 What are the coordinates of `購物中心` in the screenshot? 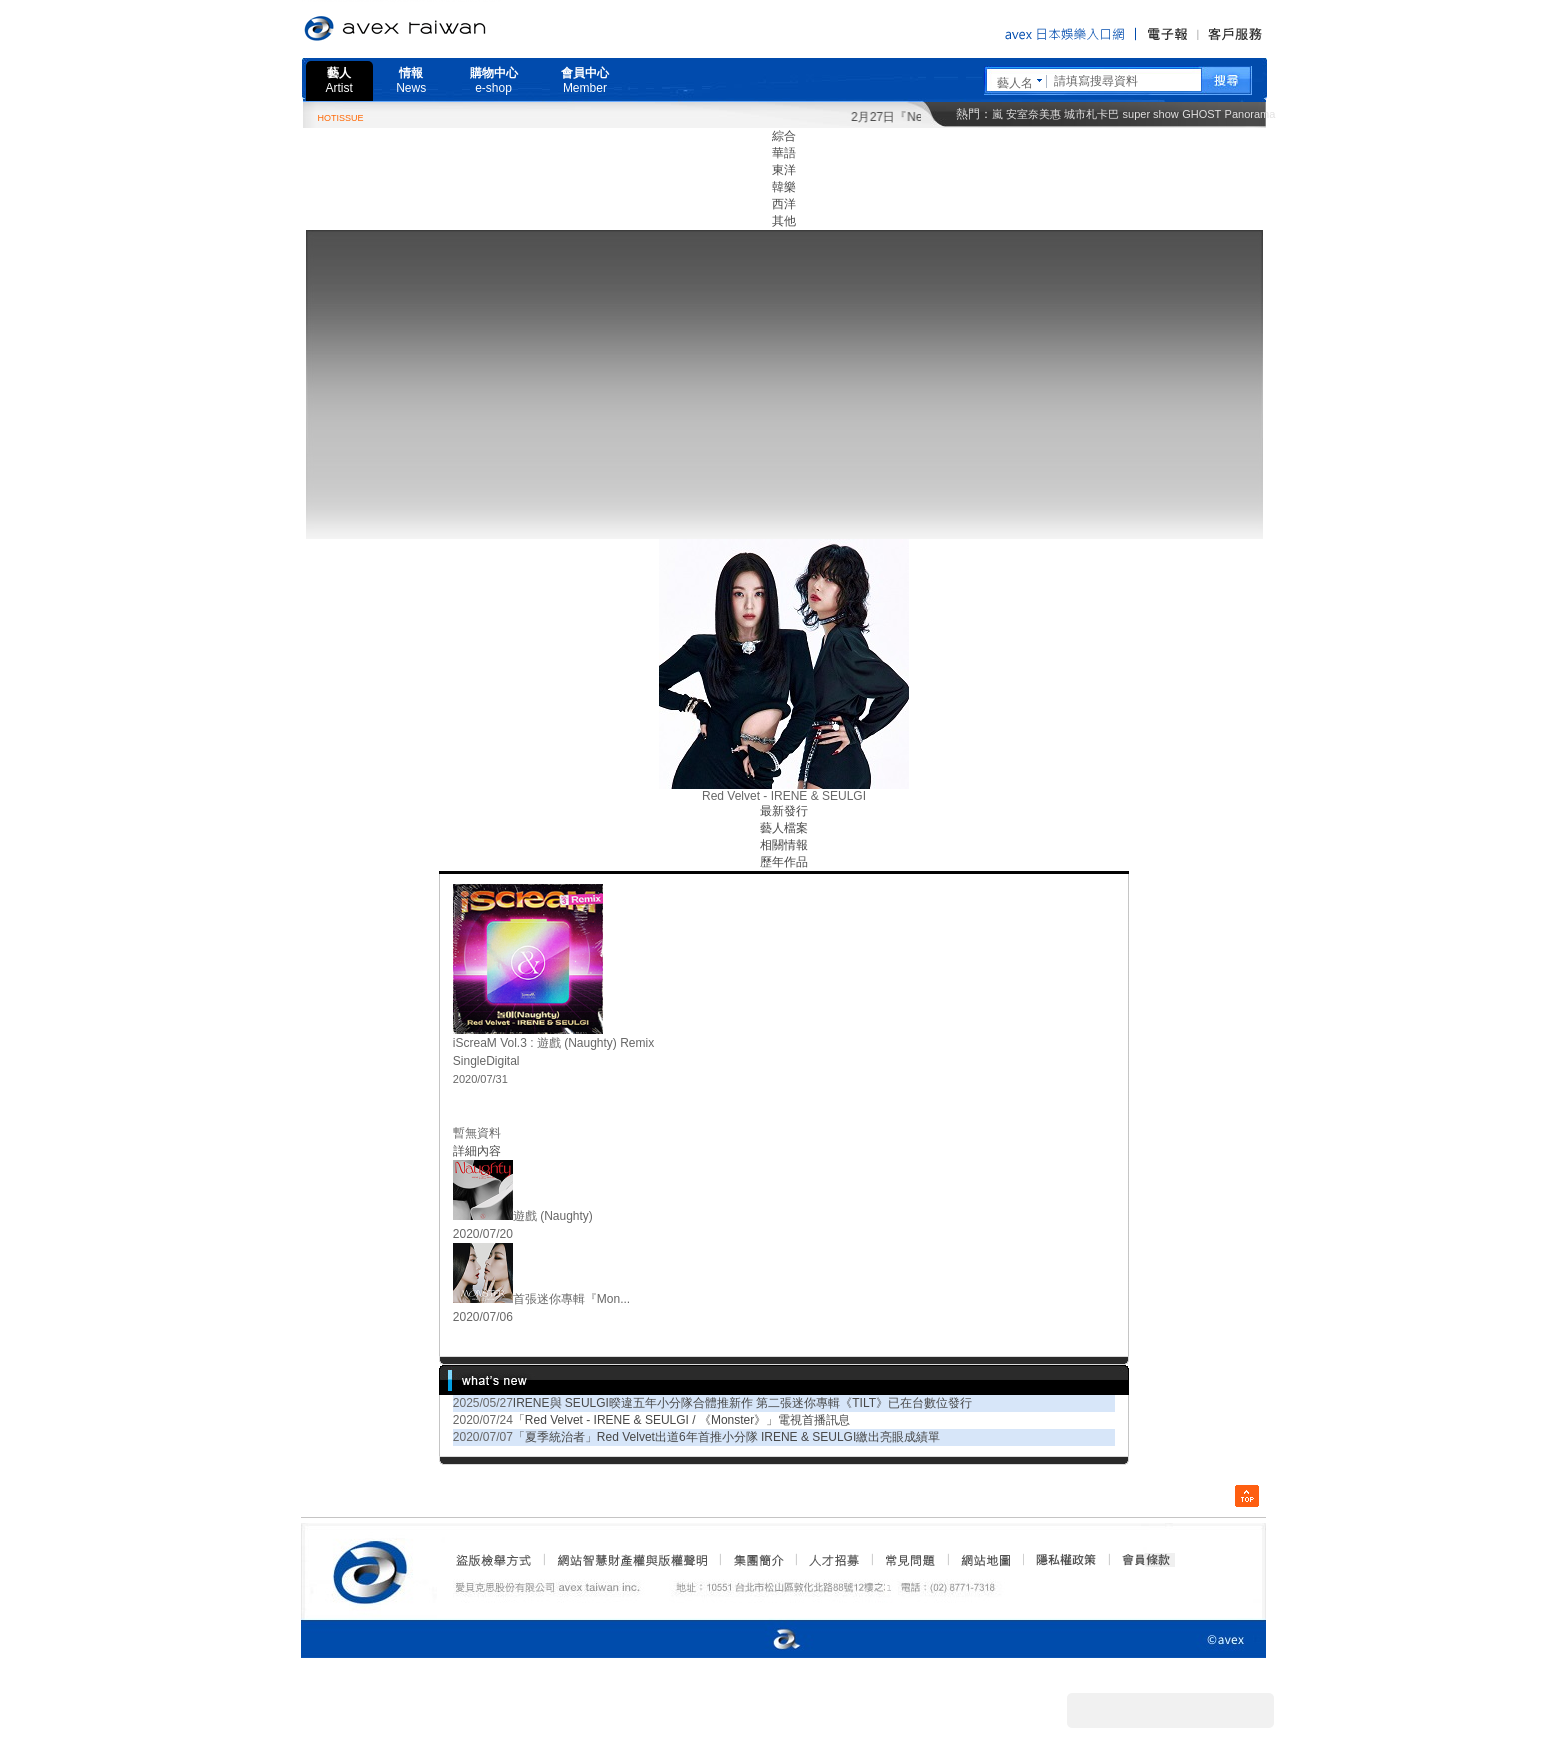 It's located at (494, 80).